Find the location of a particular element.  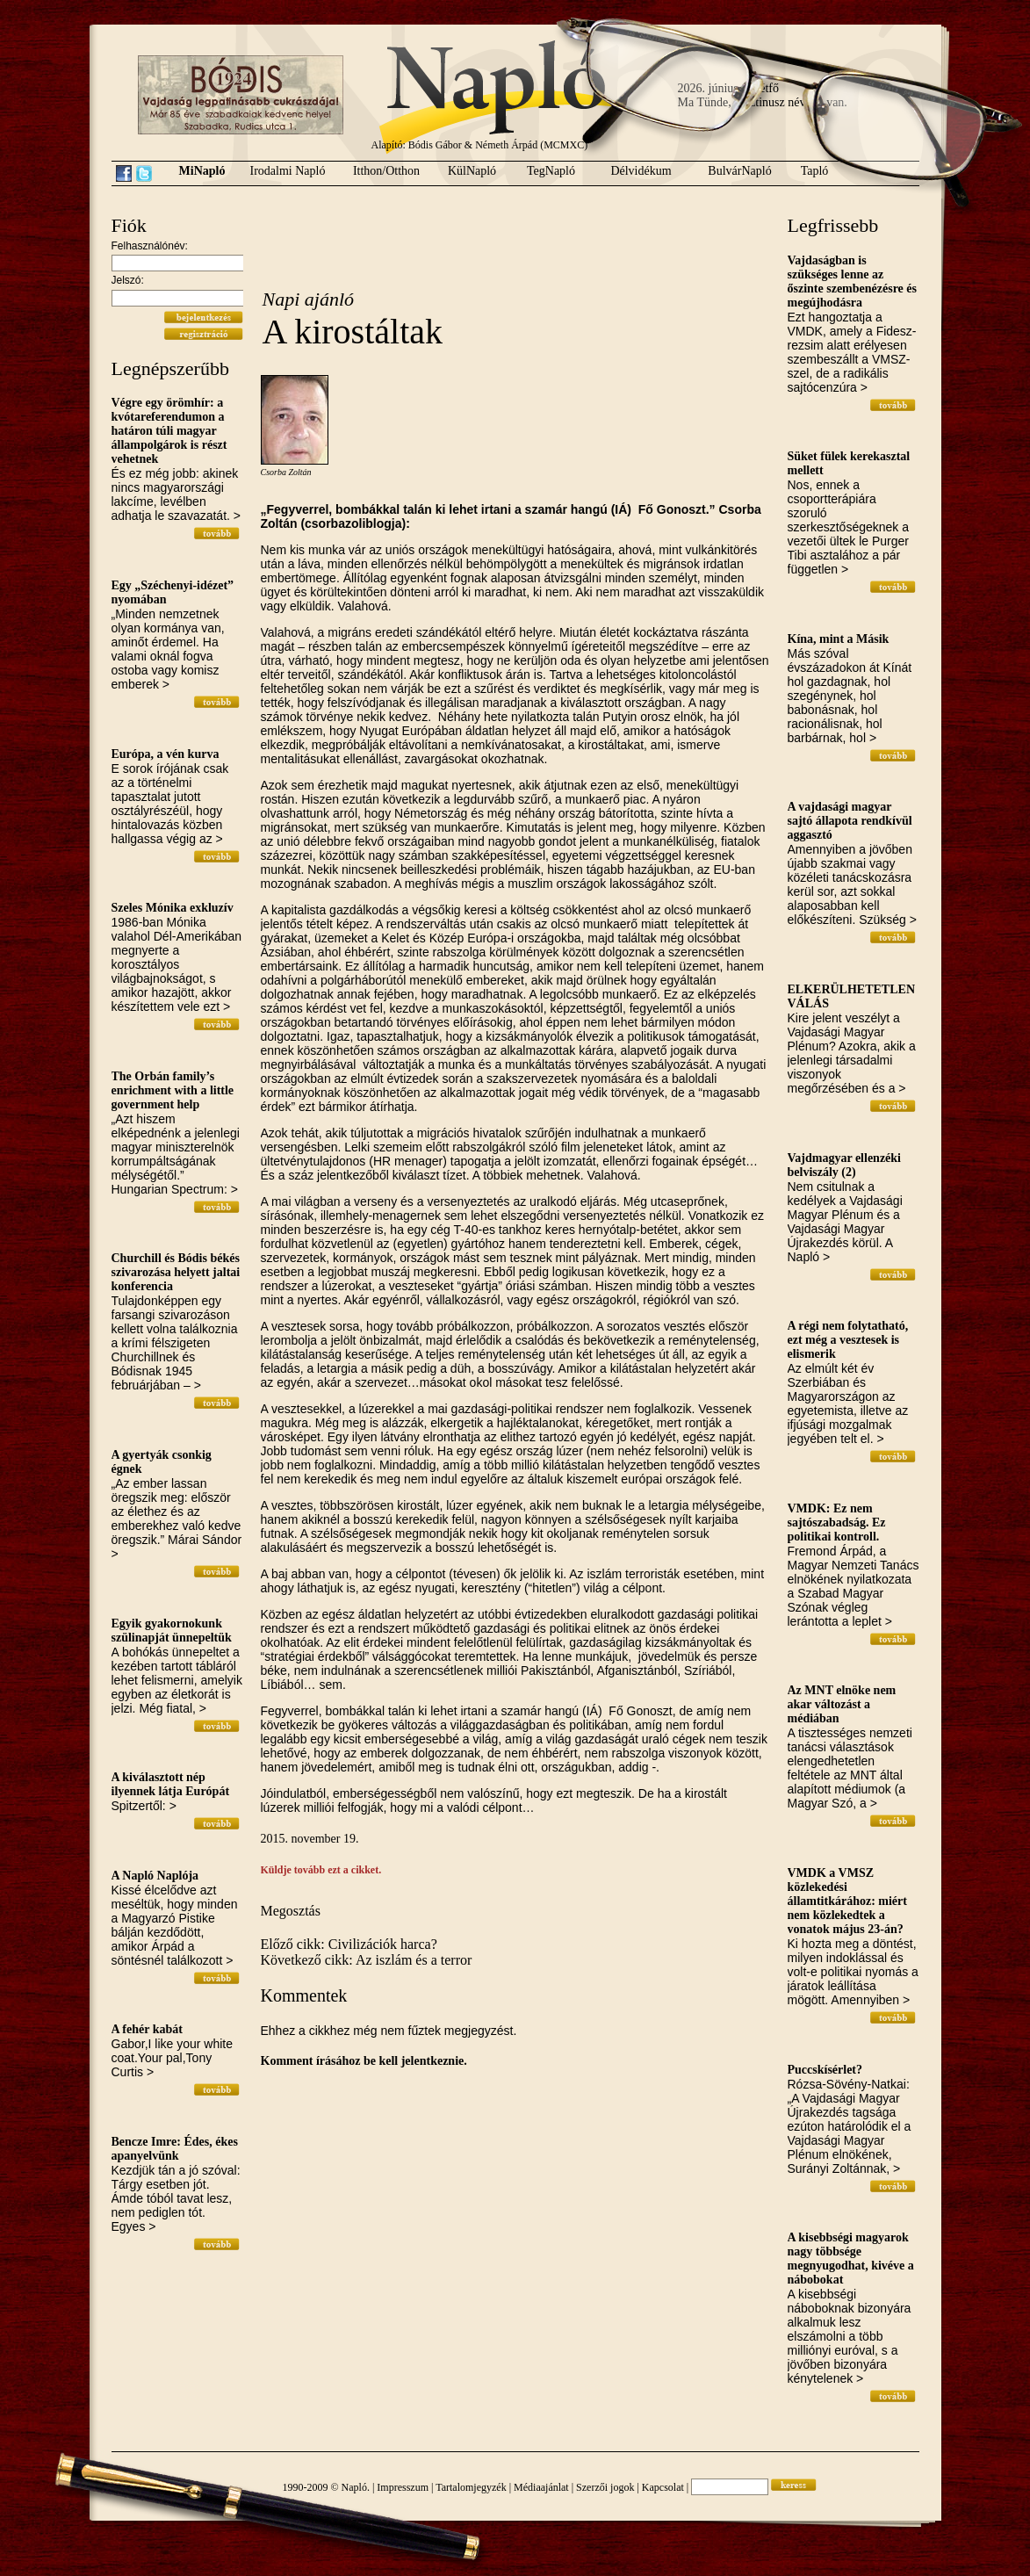

Egyik gyakornokunk szülinapját ünnepeltük is located at coordinates (172, 1630).